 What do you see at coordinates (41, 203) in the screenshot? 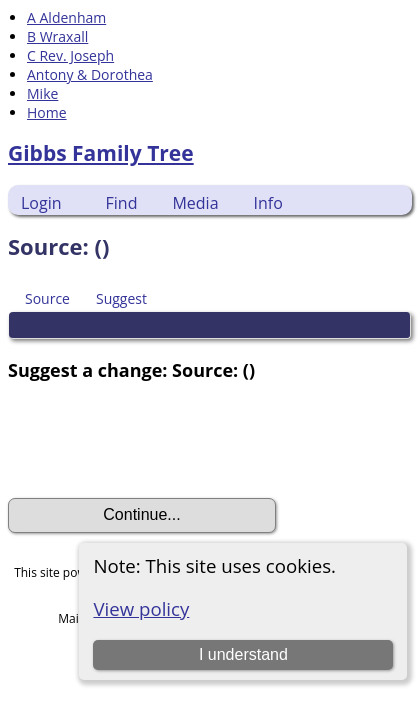
I see `Login` at bounding box center [41, 203].